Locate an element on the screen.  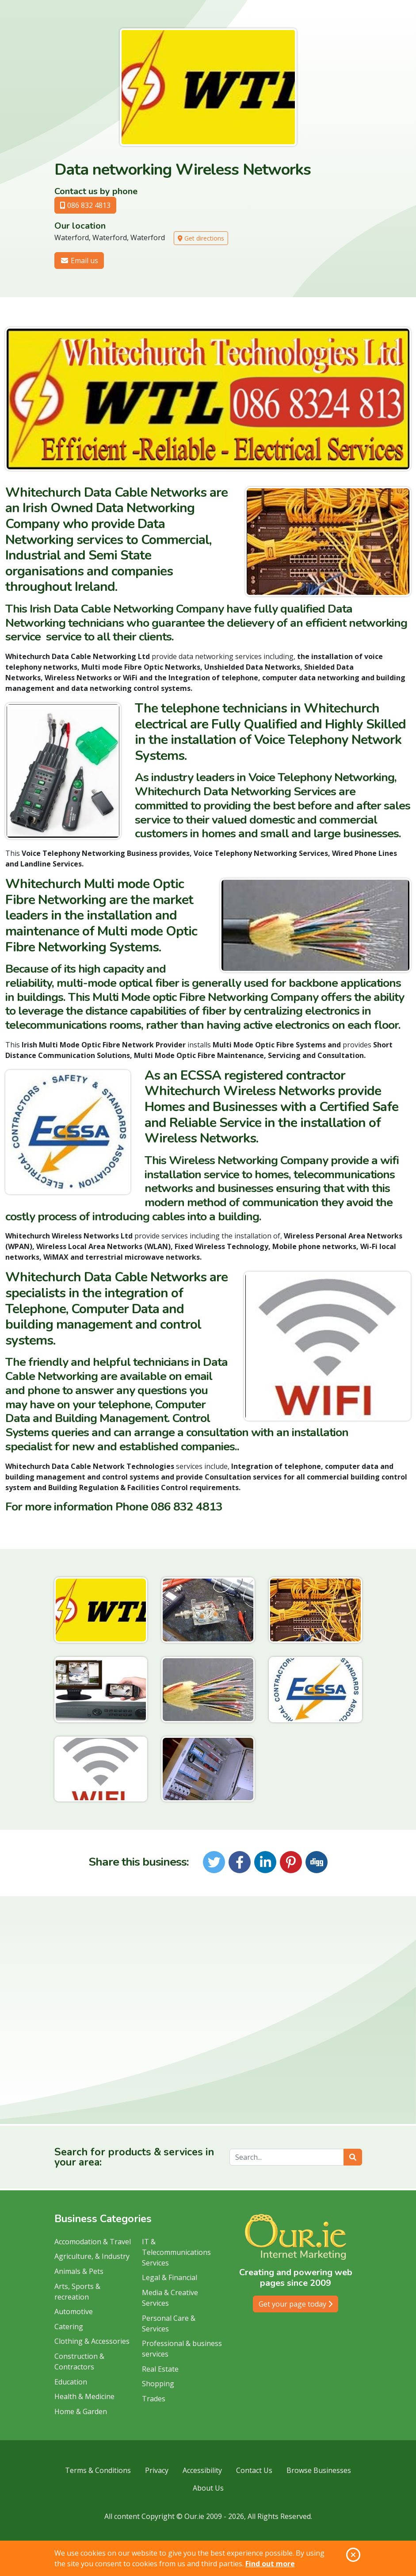
Trades is located at coordinates (153, 2399).